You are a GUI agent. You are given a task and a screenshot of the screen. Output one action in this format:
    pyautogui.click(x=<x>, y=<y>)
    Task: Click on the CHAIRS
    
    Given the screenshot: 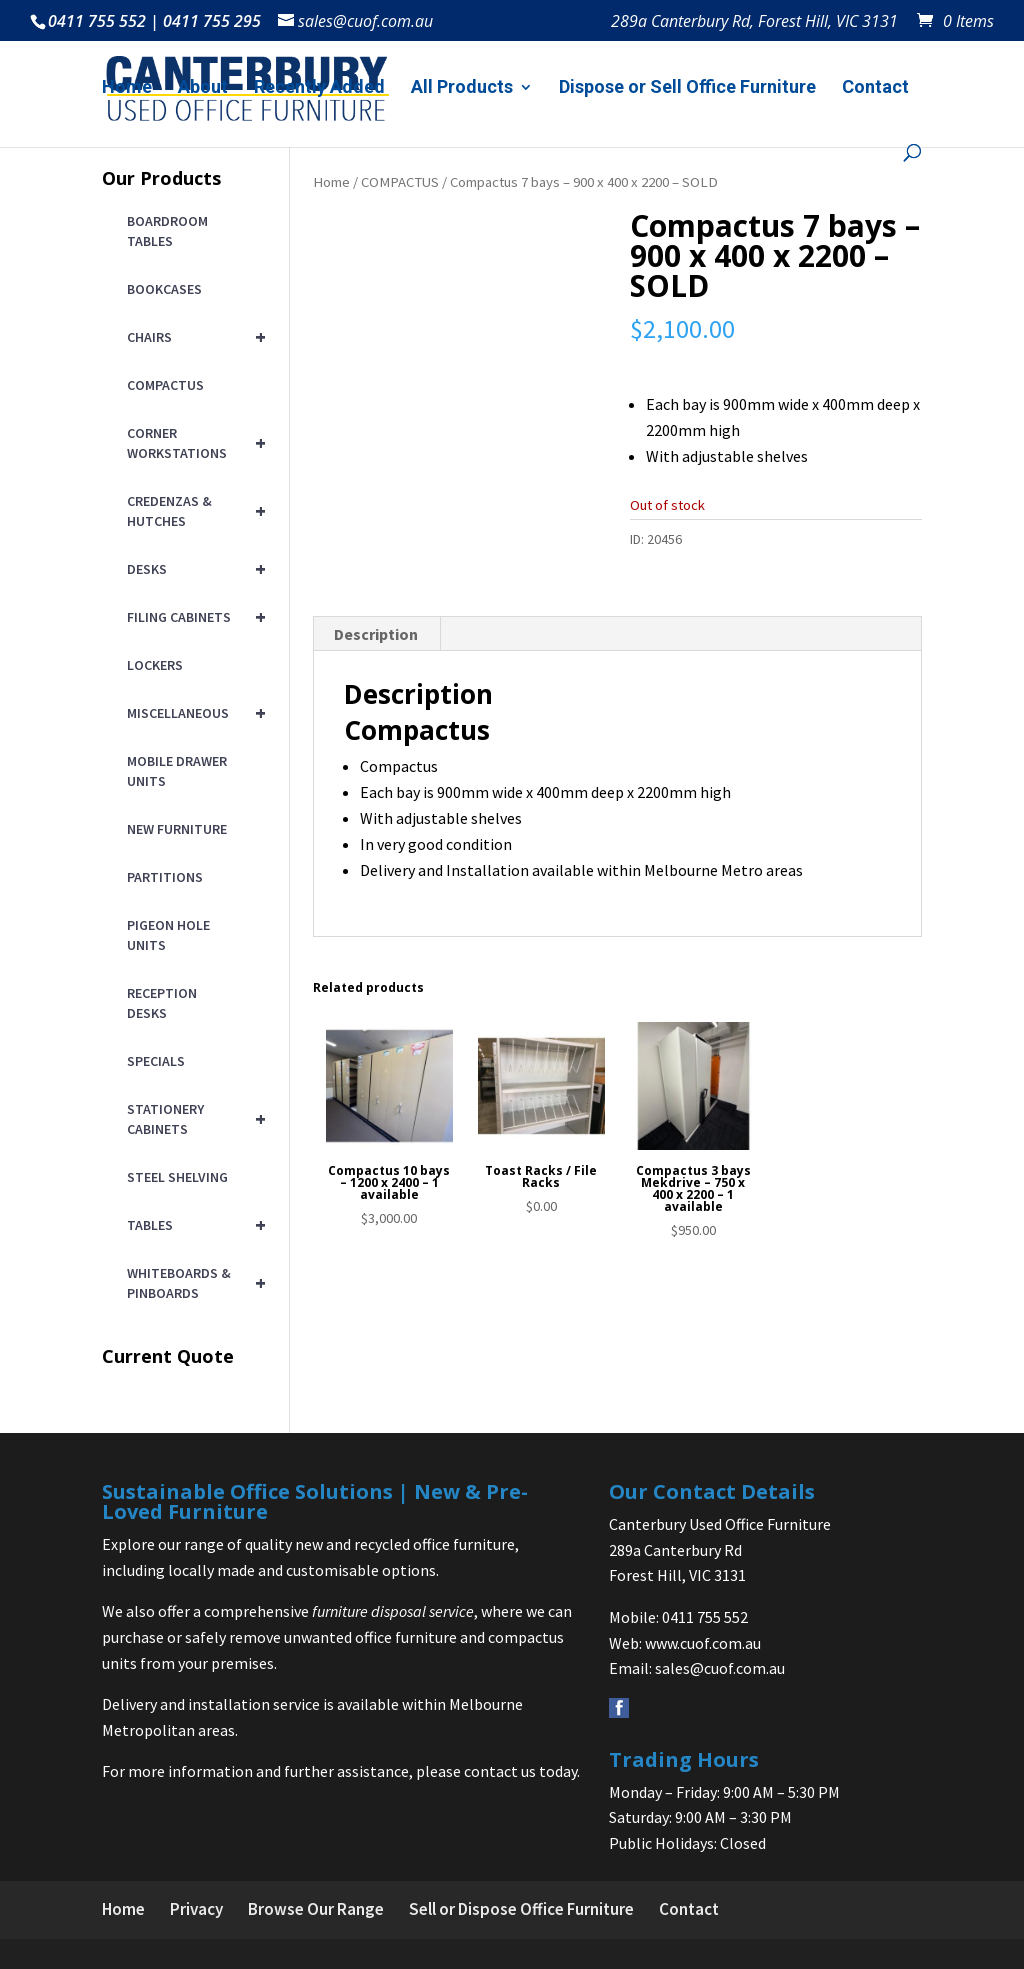 What is the action you would take?
    pyautogui.click(x=192, y=337)
    